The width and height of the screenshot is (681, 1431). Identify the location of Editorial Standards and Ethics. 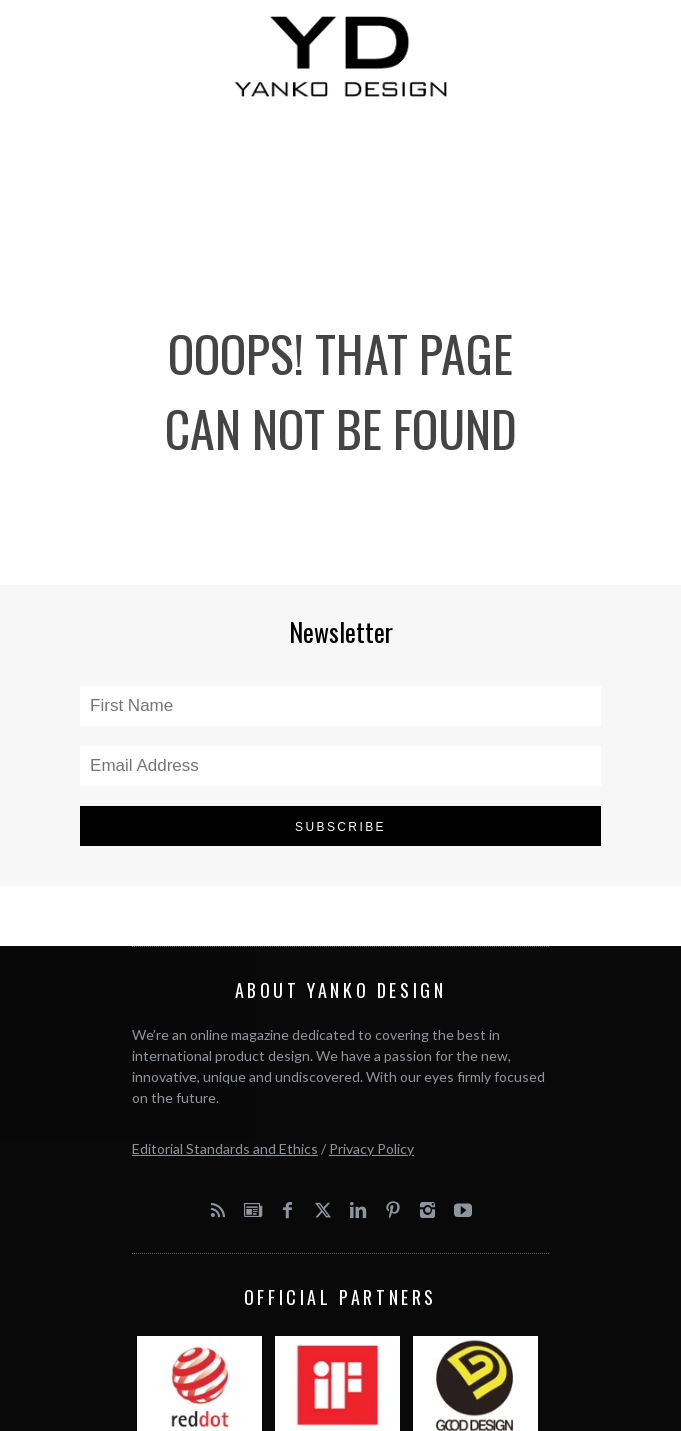
(225, 1148).